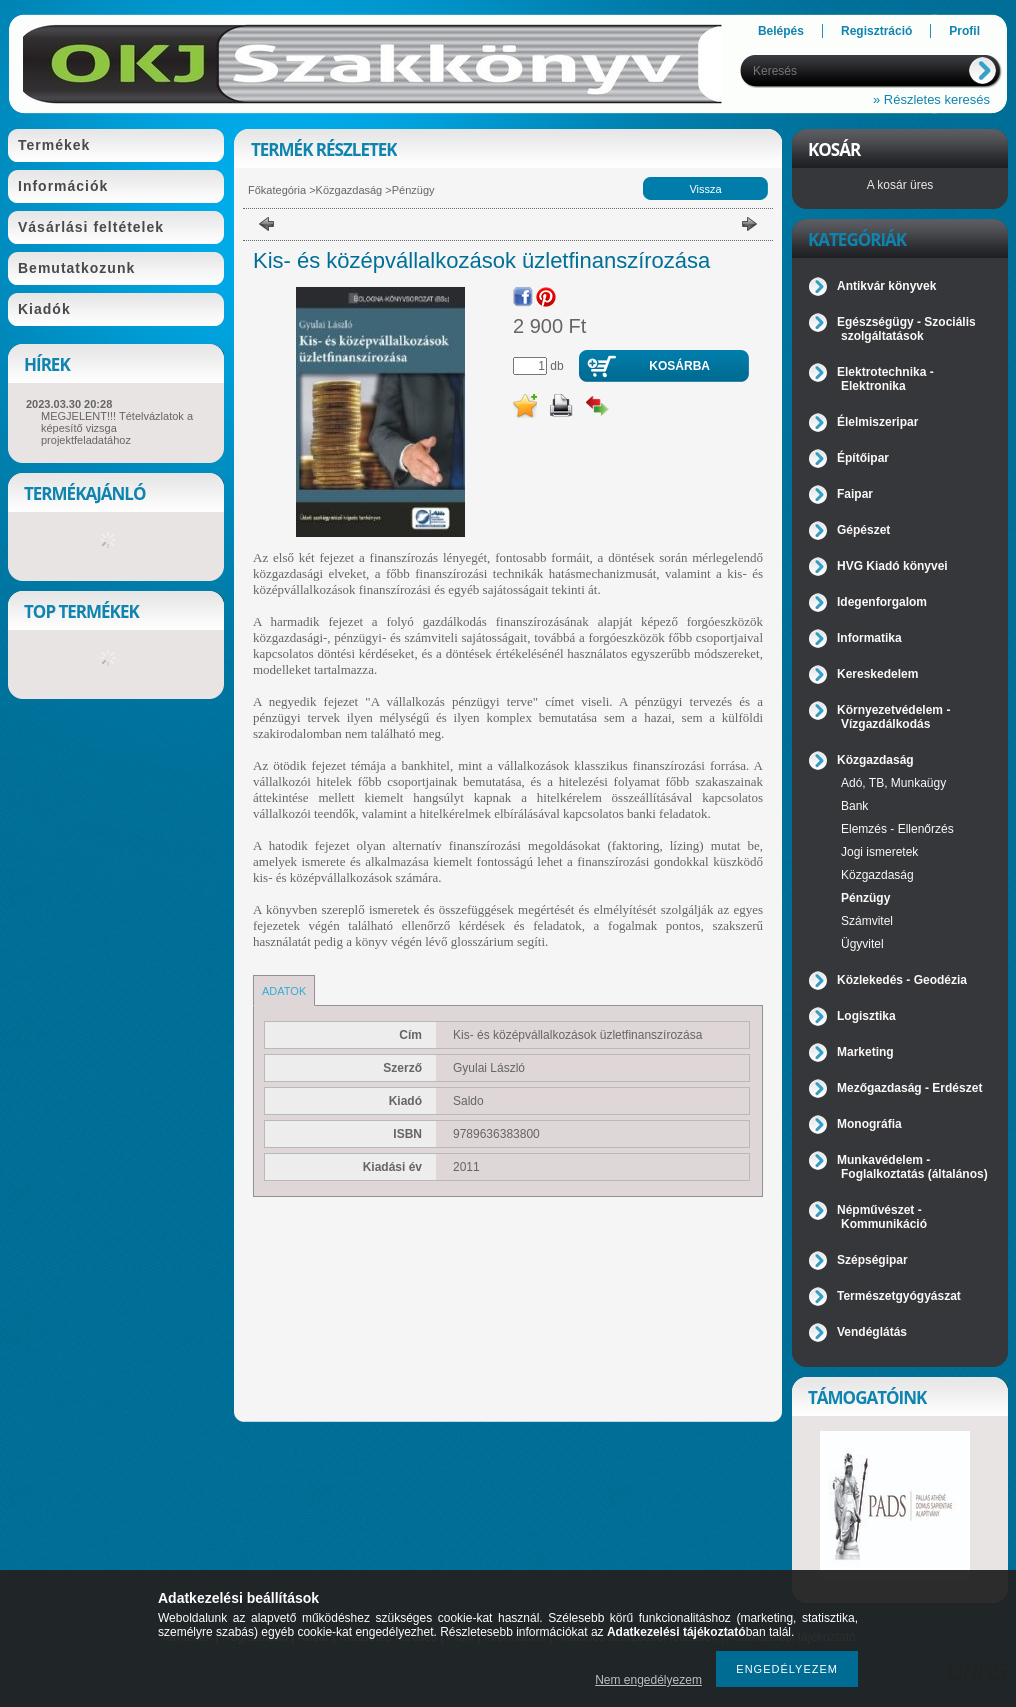 The height and width of the screenshot is (1707, 1016). What do you see at coordinates (882, 1217) in the screenshot?
I see `Népművészet - Kommunikáció` at bounding box center [882, 1217].